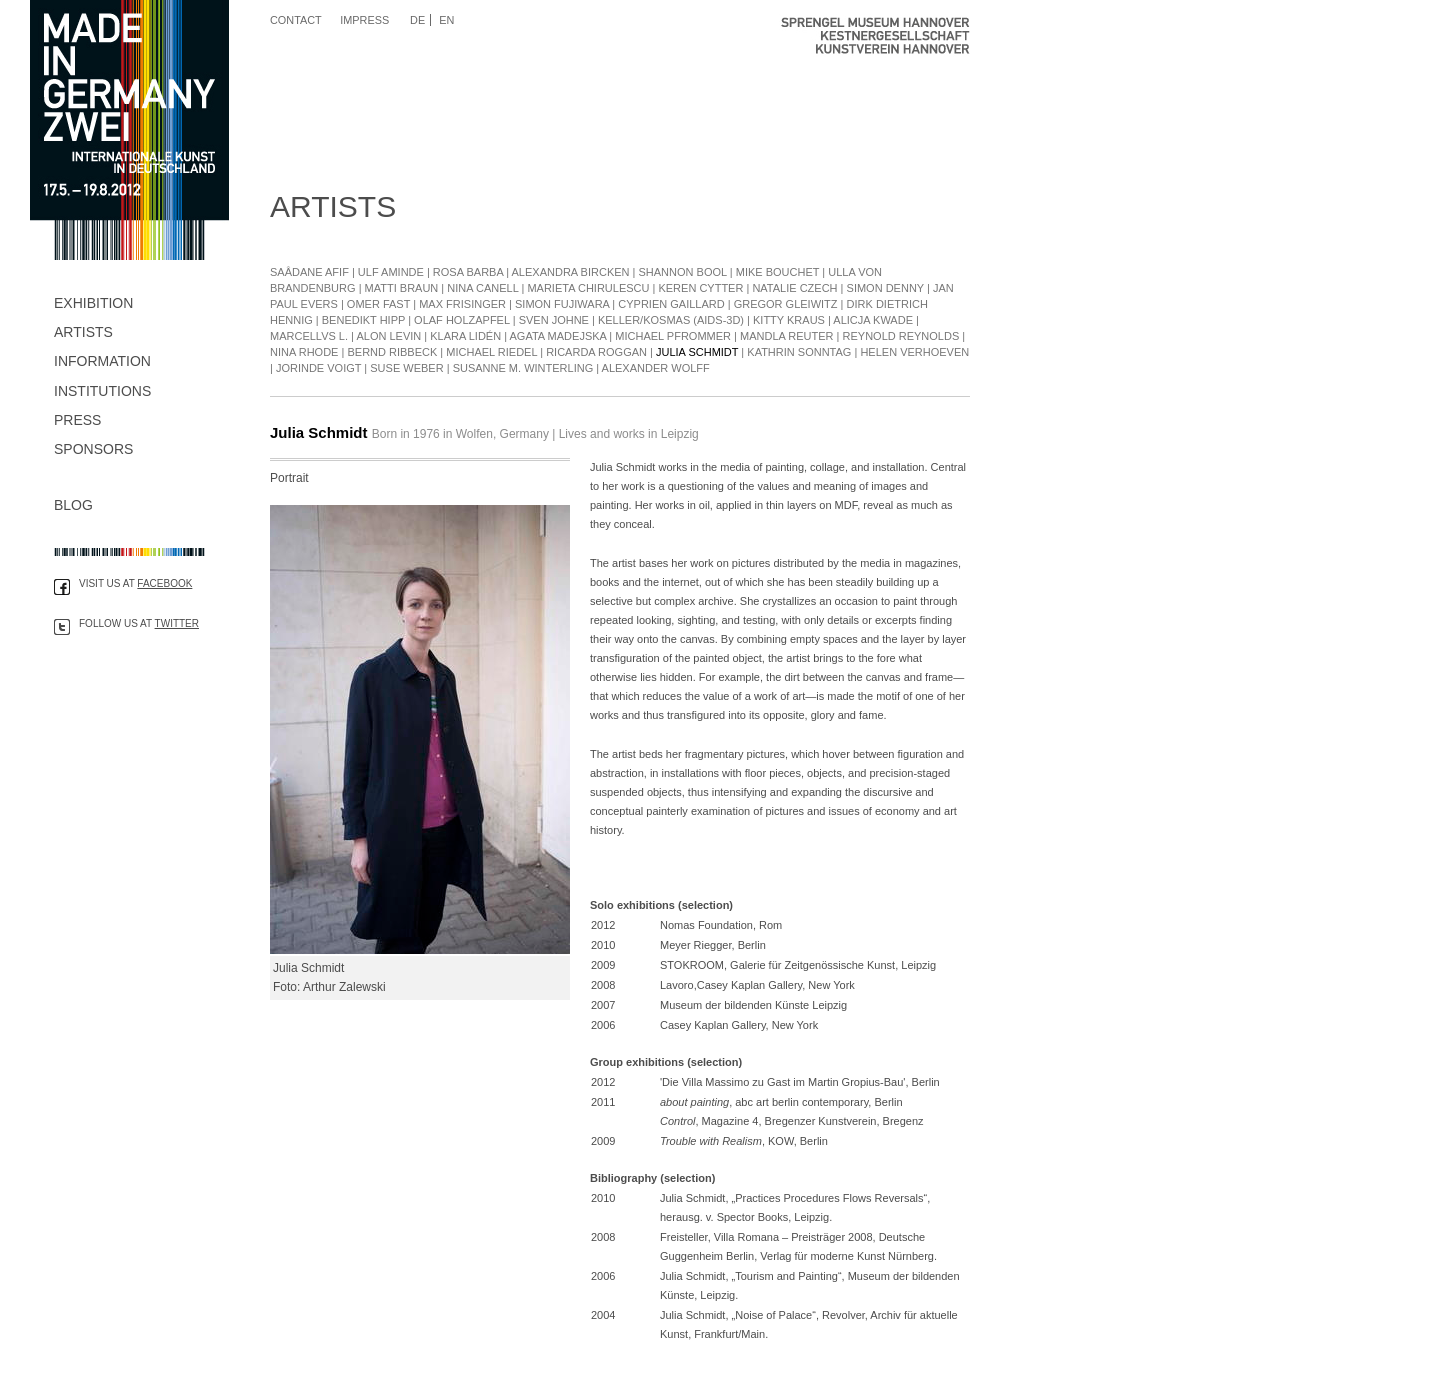 The width and height of the screenshot is (1440, 1380). What do you see at coordinates (914, 352) in the screenshot?
I see `Helen Verhoeven` at bounding box center [914, 352].